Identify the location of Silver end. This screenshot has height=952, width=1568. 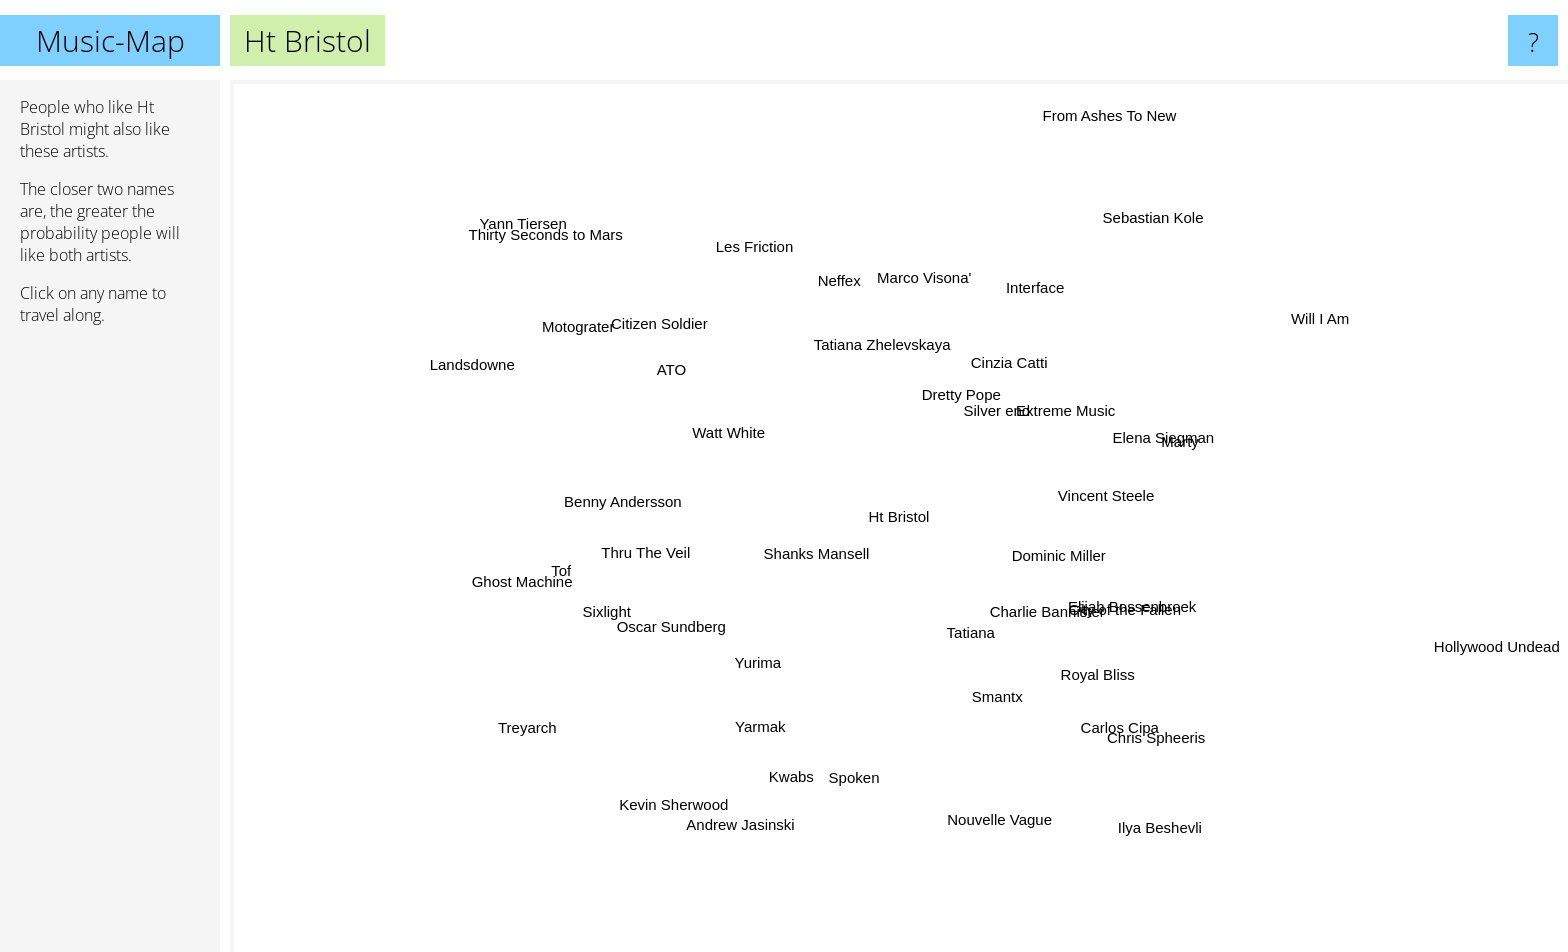
(1009, 425).